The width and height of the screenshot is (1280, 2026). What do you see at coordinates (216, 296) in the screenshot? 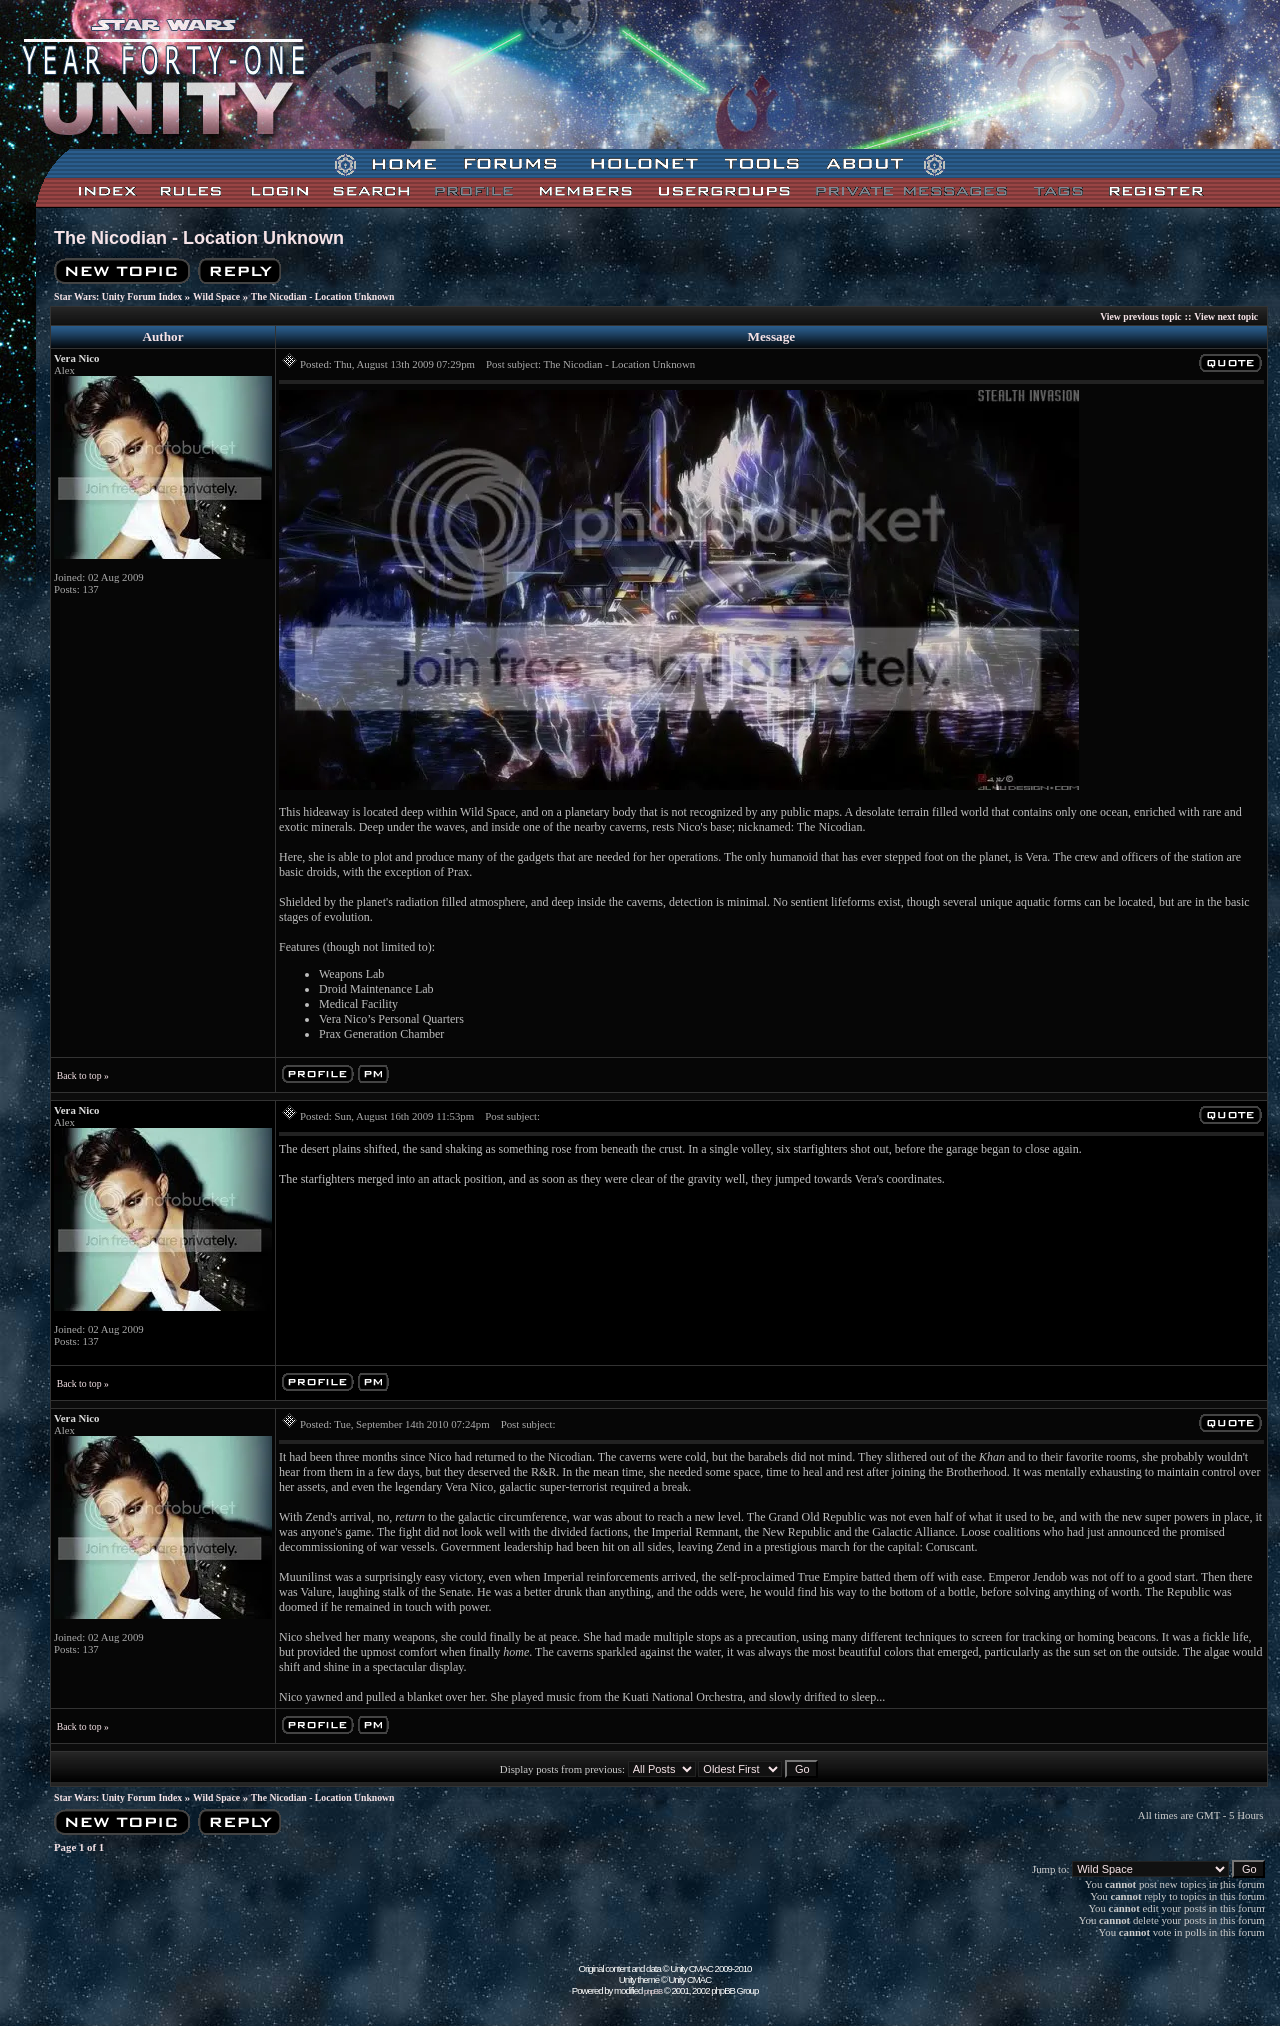
I see `Wild Space` at bounding box center [216, 296].